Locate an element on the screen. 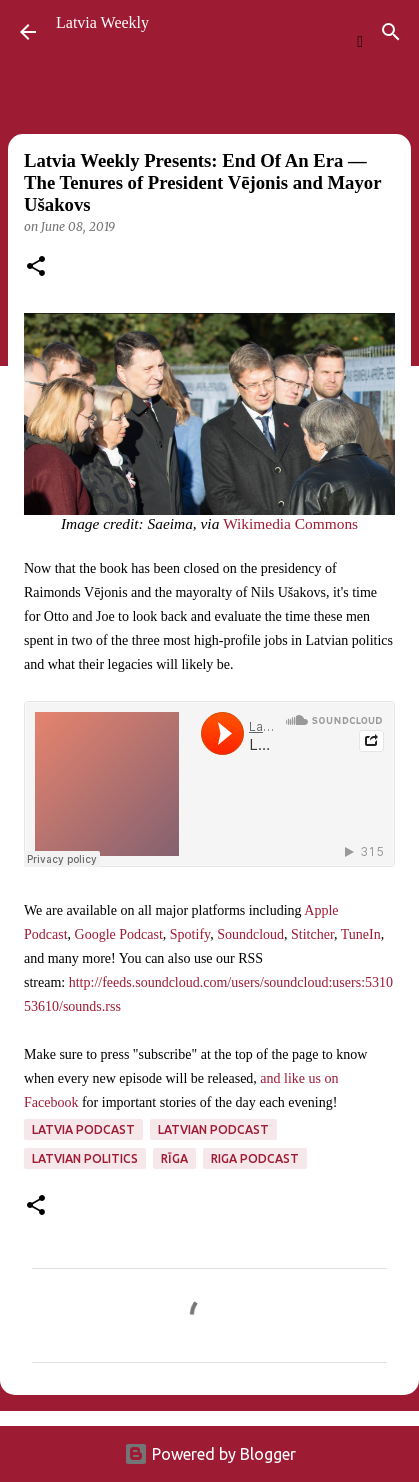  Riga podcast is located at coordinates (255, 1158).